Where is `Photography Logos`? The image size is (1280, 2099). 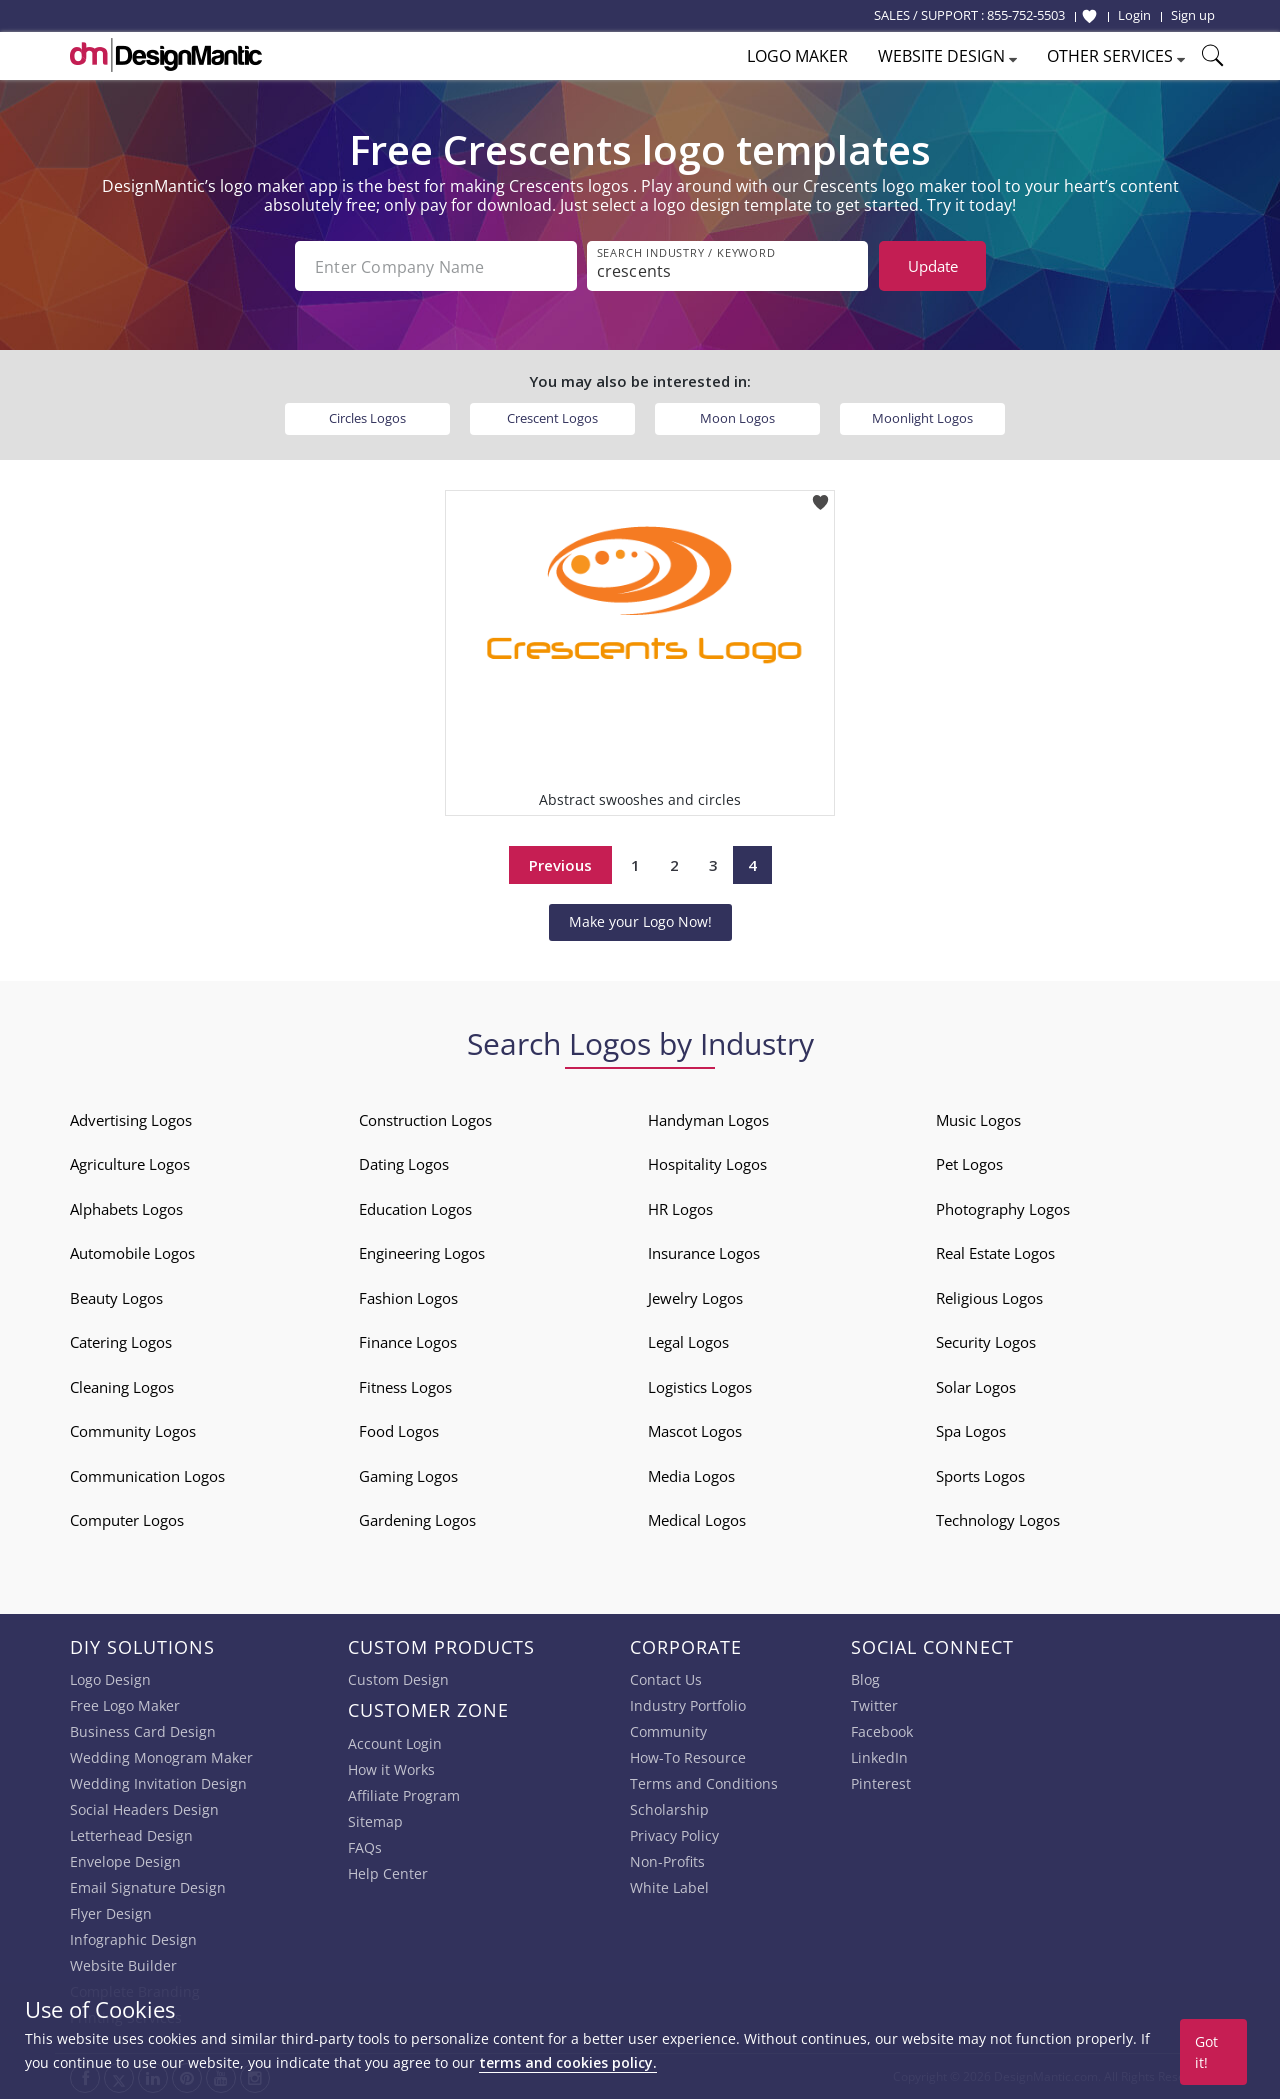
Photography Logos is located at coordinates (1003, 1209).